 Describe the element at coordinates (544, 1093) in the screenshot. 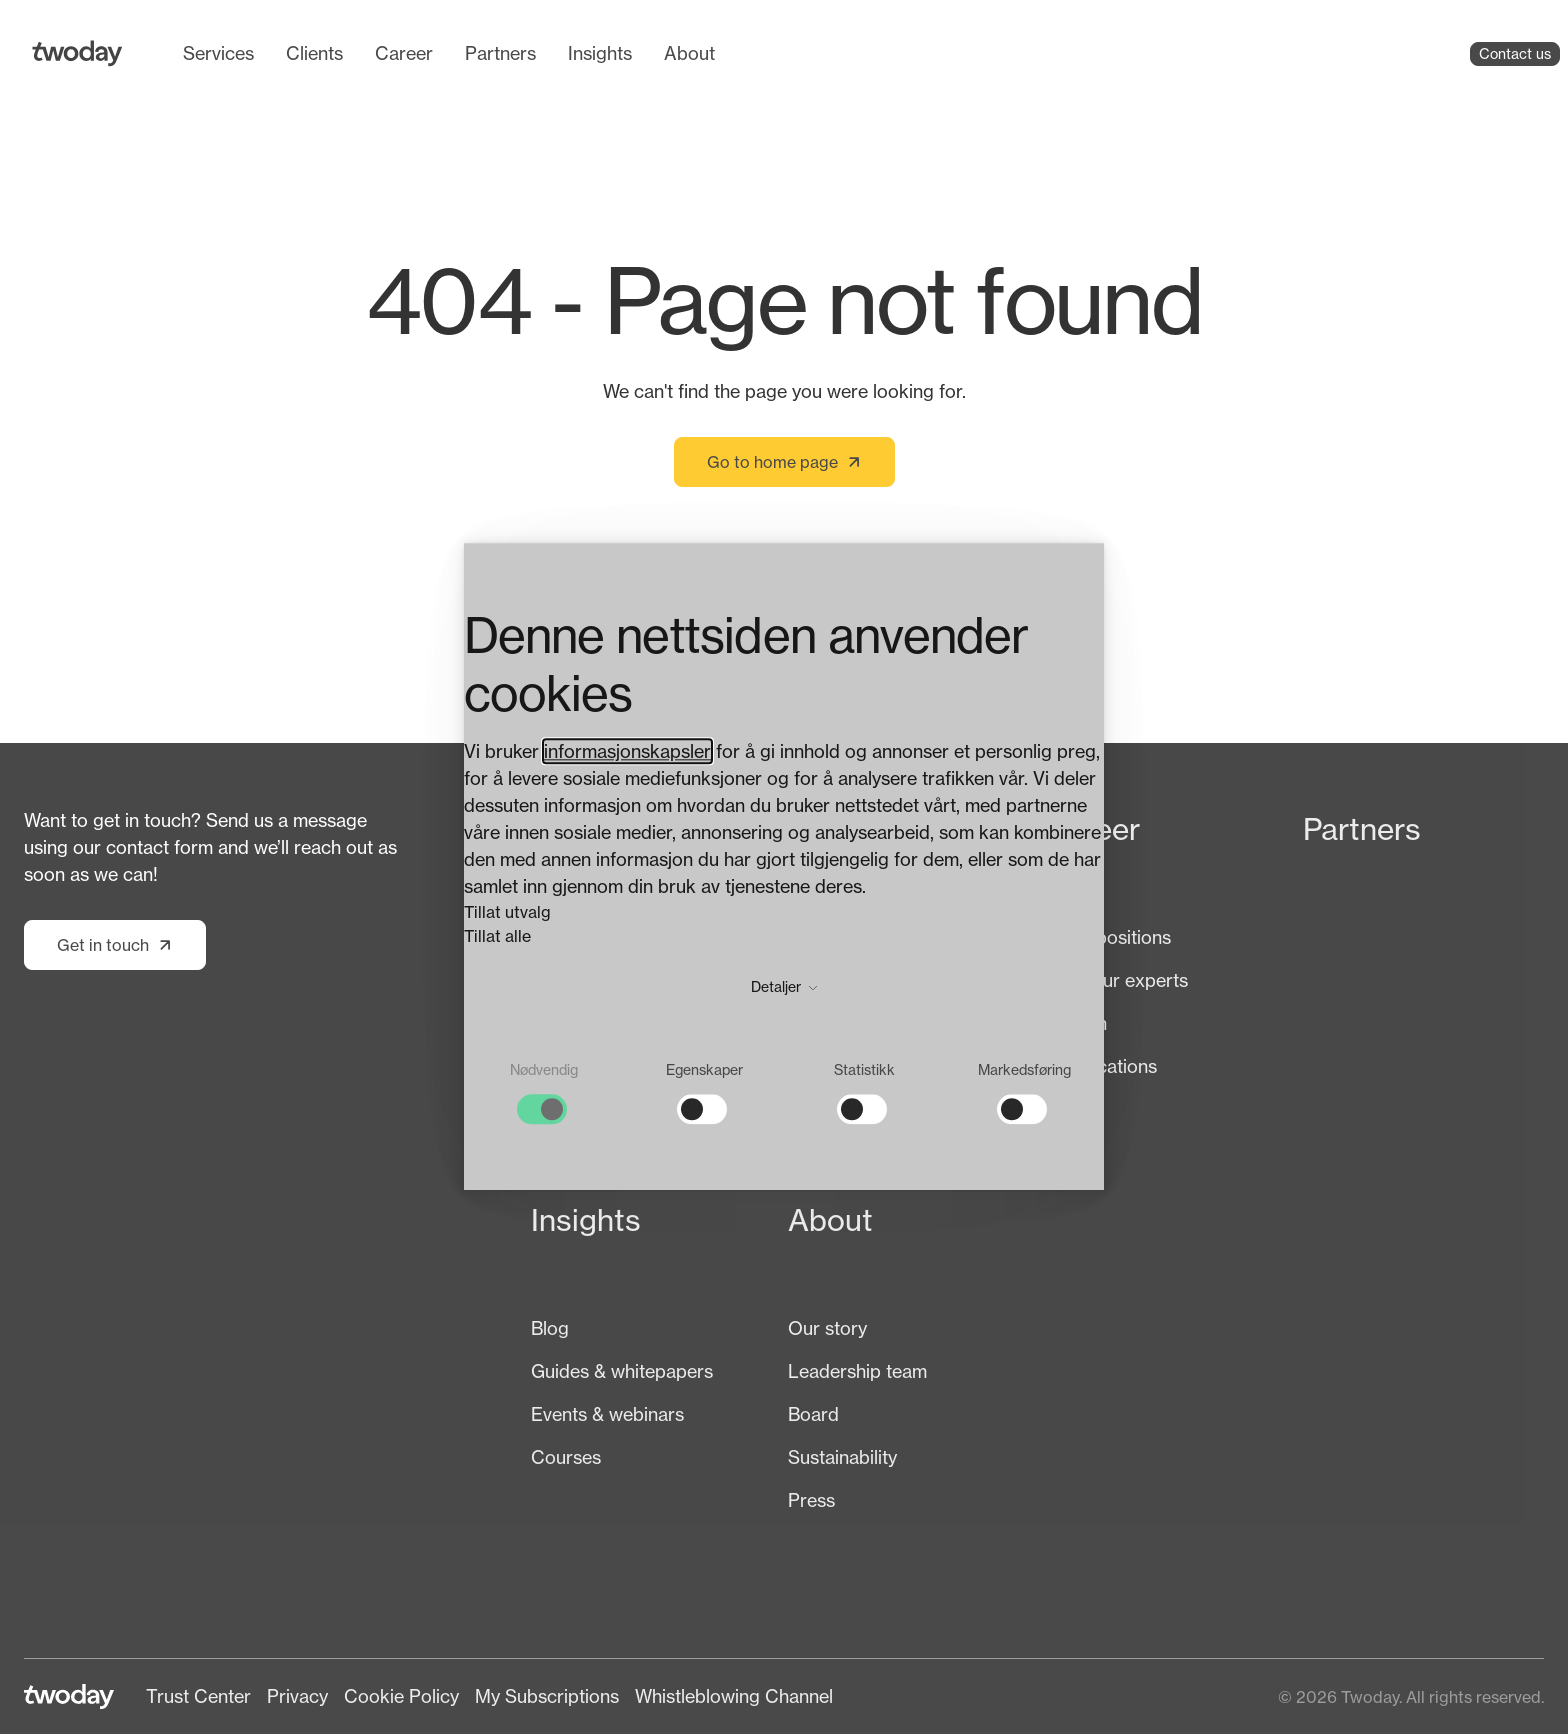

I see `[checkbox]` at that location.